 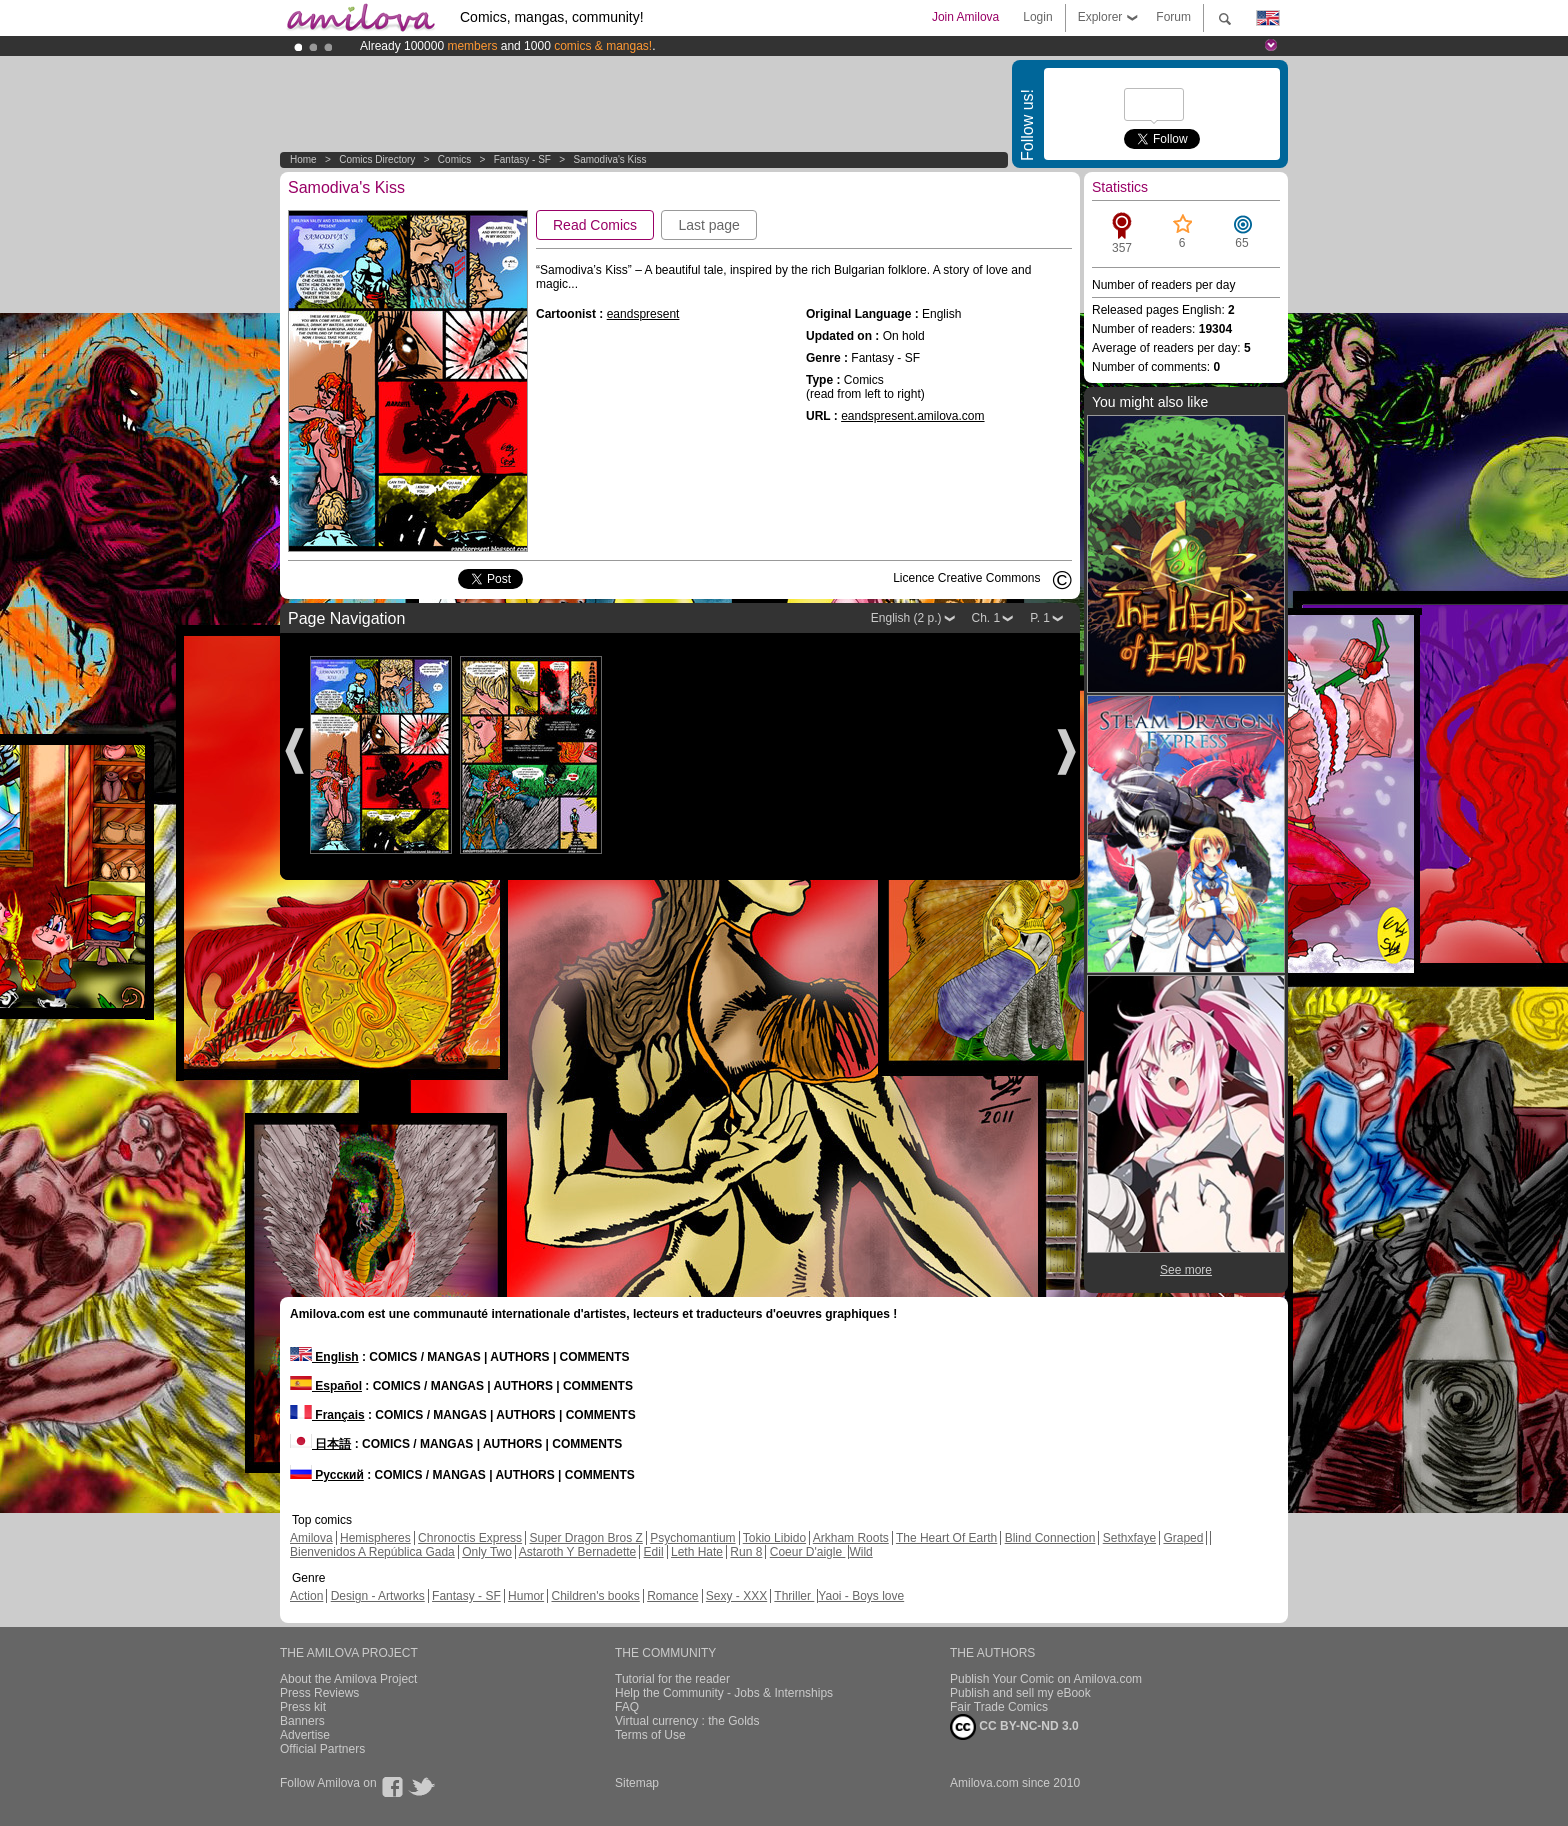 I want to click on Ch. 1, so click(x=986, y=618).